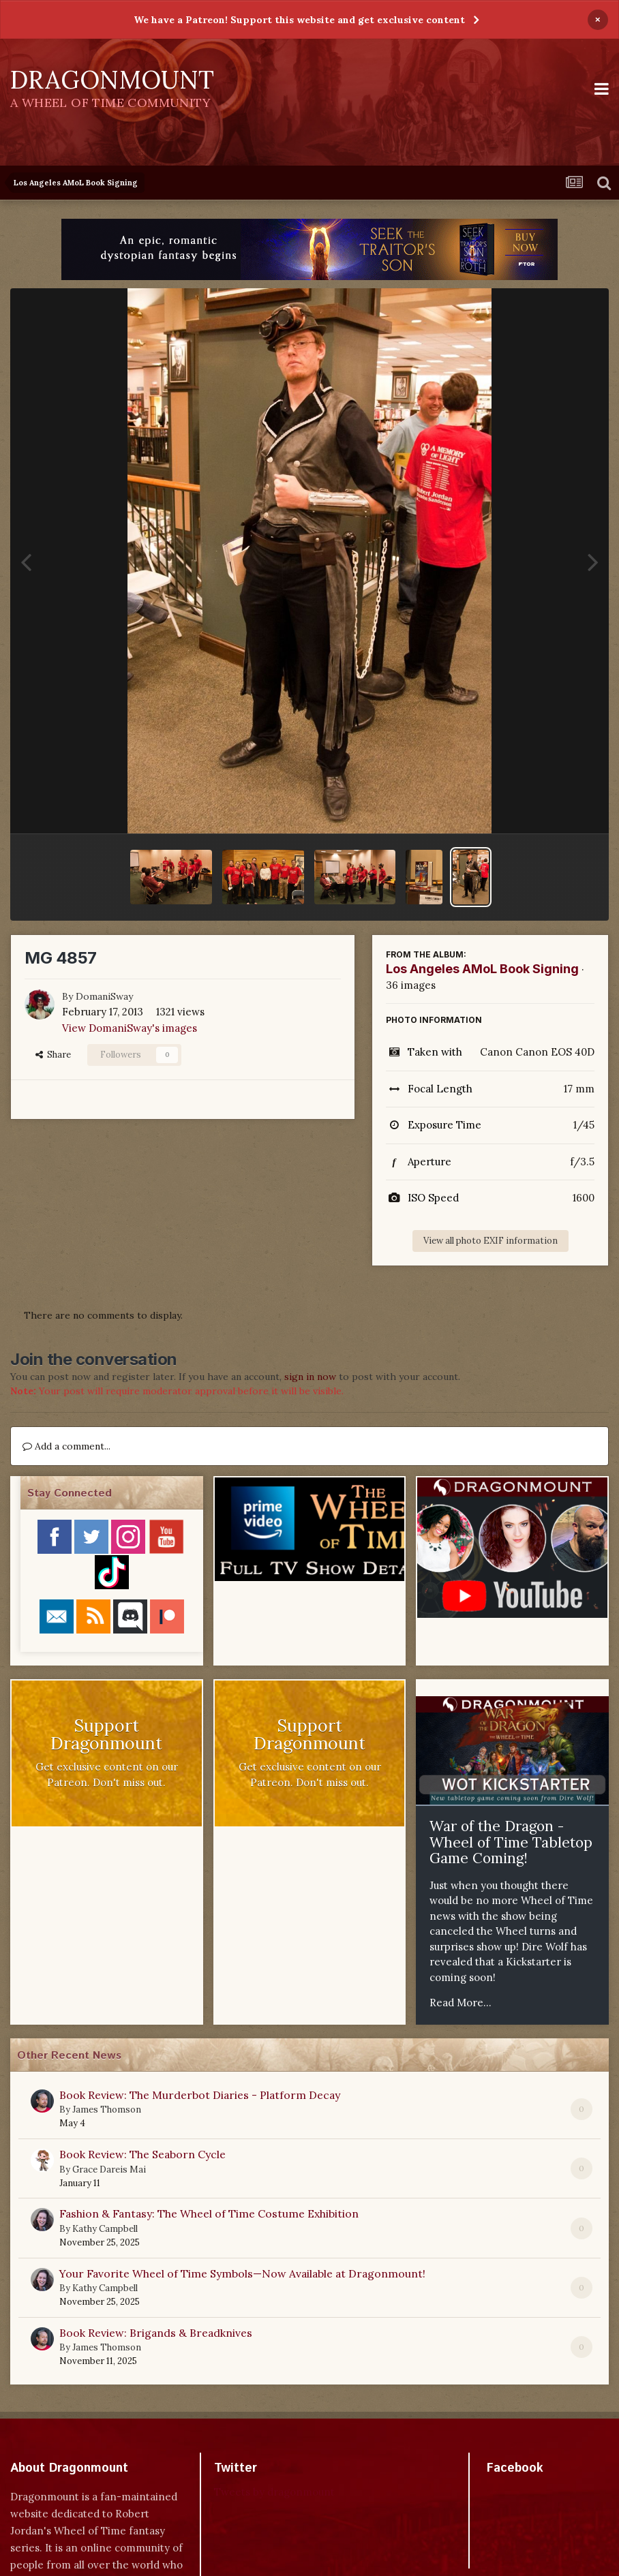  Describe the element at coordinates (105, 2229) in the screenshot. I see `Kathy Campbell` at that location.